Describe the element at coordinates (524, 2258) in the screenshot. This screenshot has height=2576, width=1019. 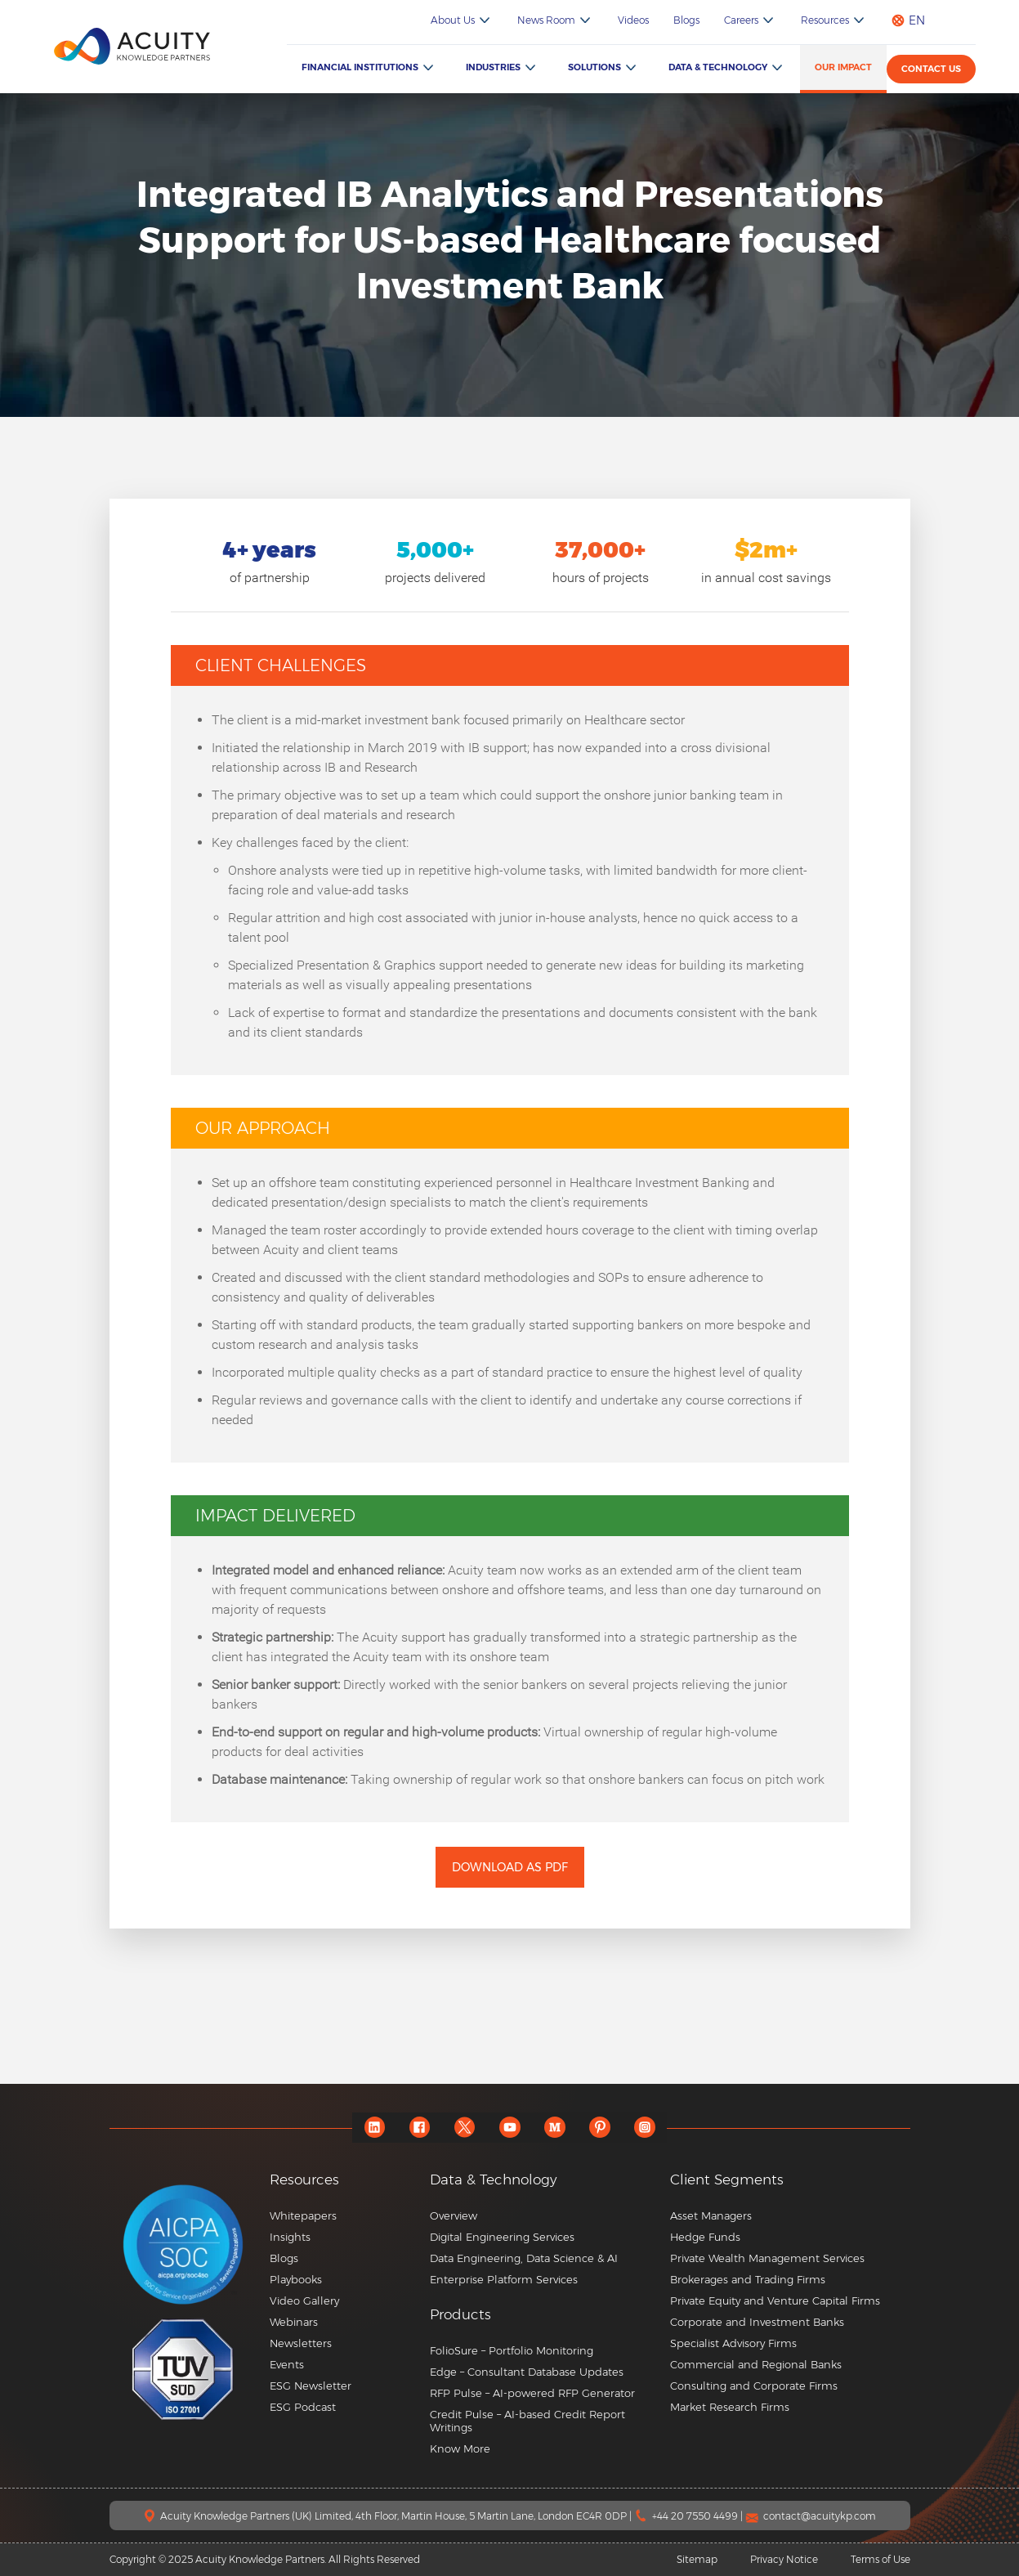
I see `Data Engineering, Data Science & AI` at that location.